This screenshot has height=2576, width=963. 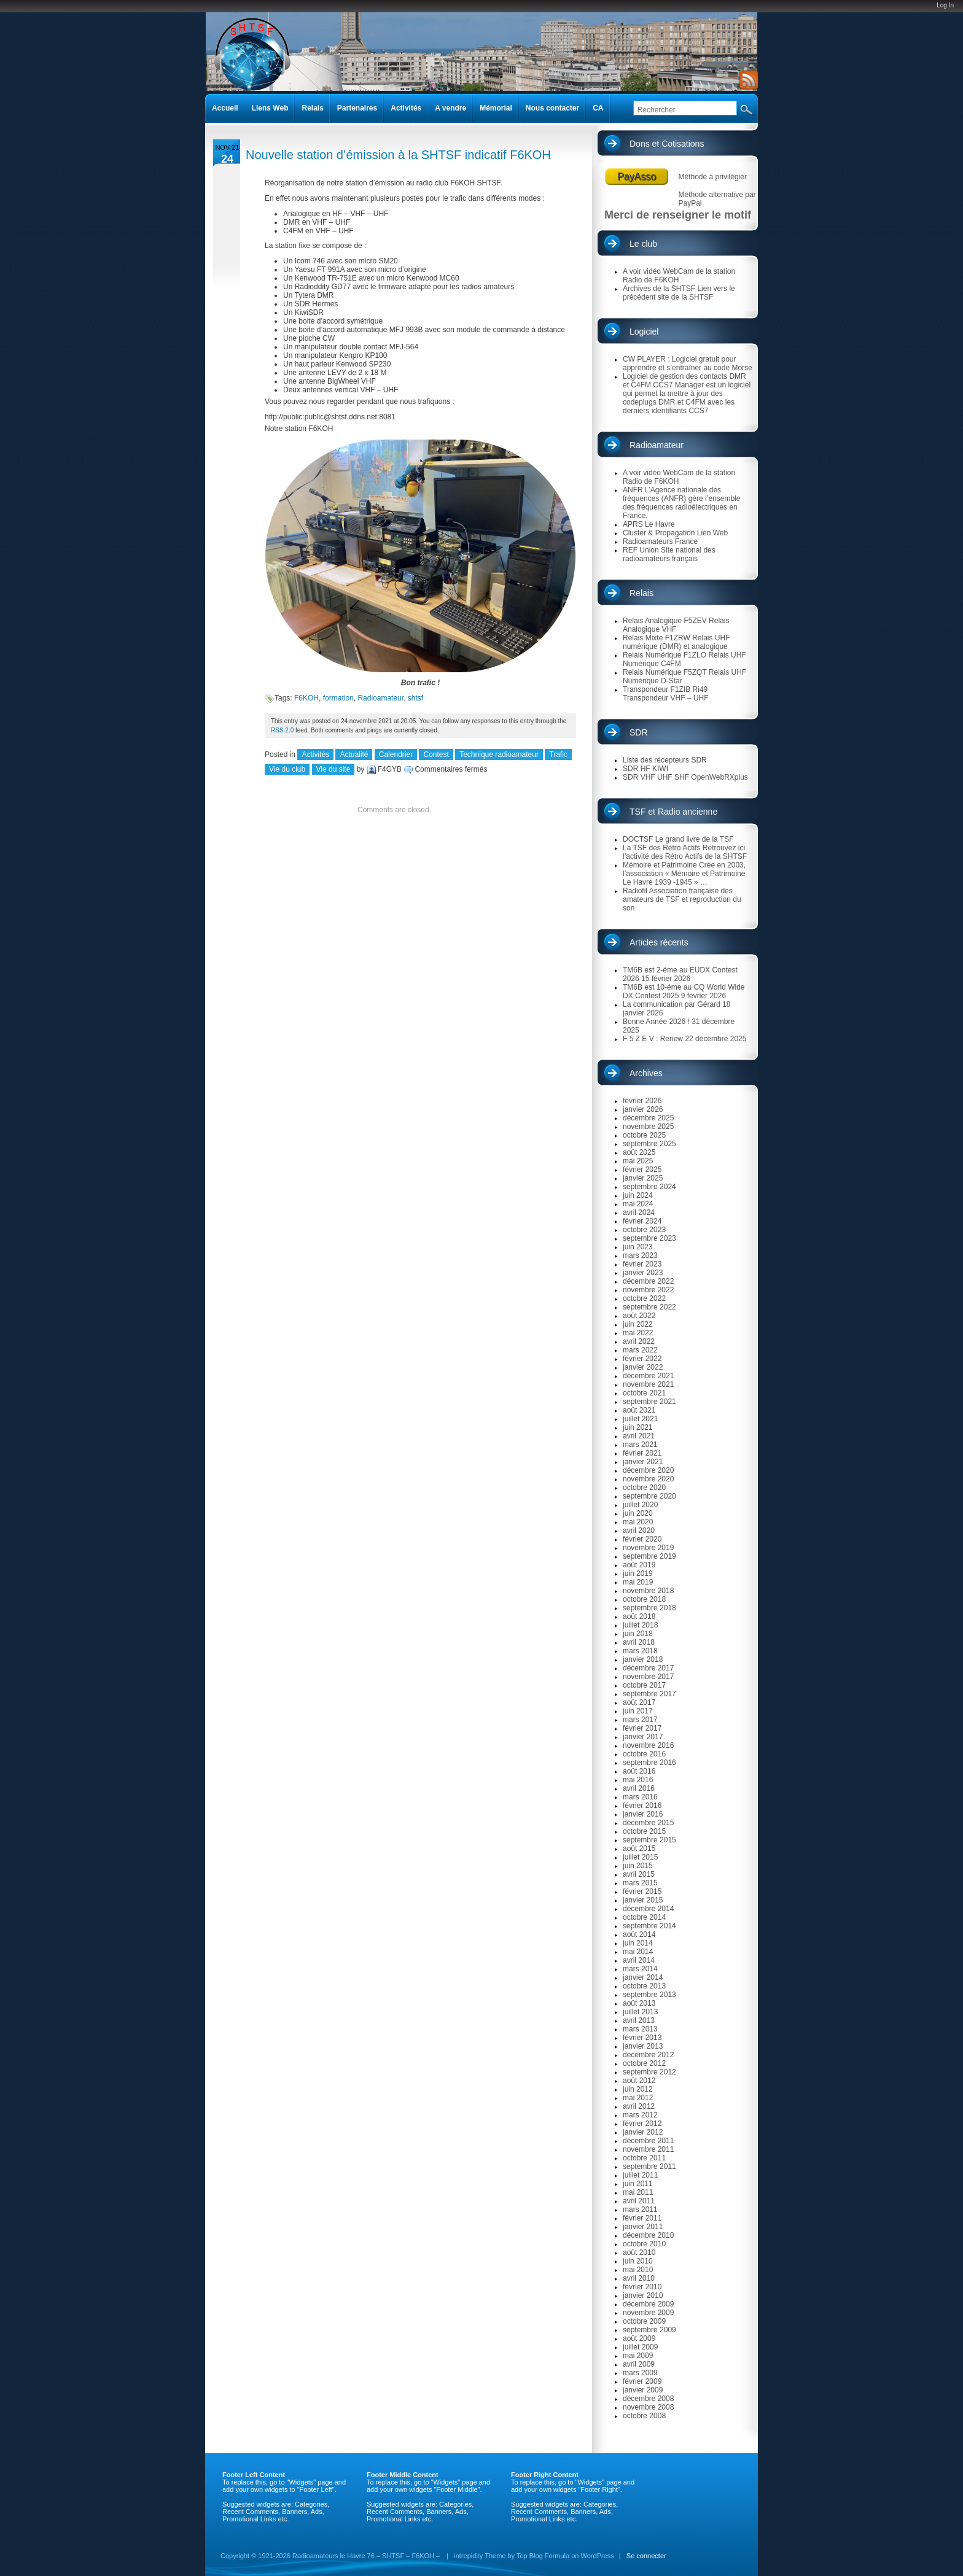 I want to click on DOCTSF, so click(x=638, y=839).